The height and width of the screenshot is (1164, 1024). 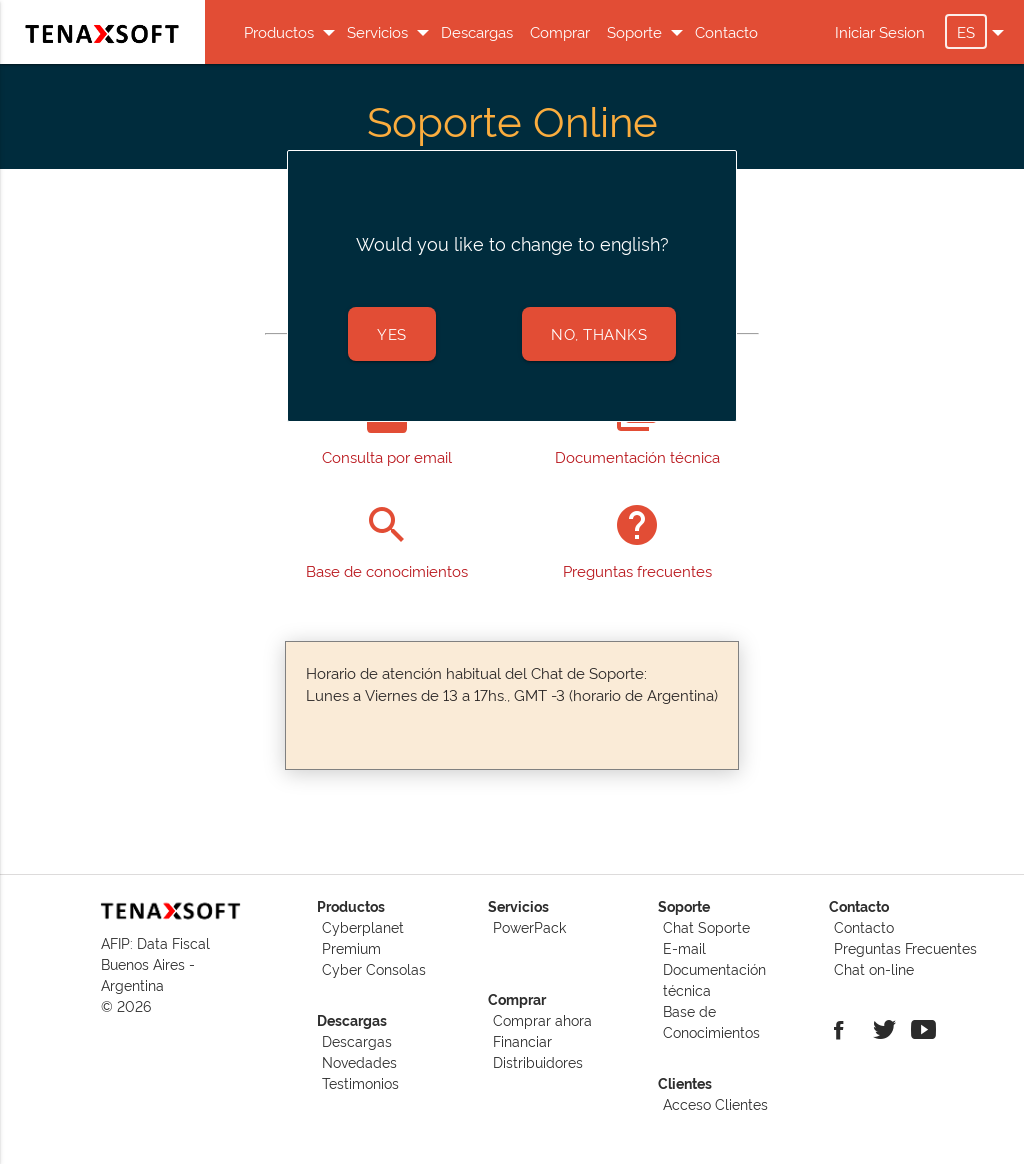 I want to click on Comprar, so click(x=560, y=31).